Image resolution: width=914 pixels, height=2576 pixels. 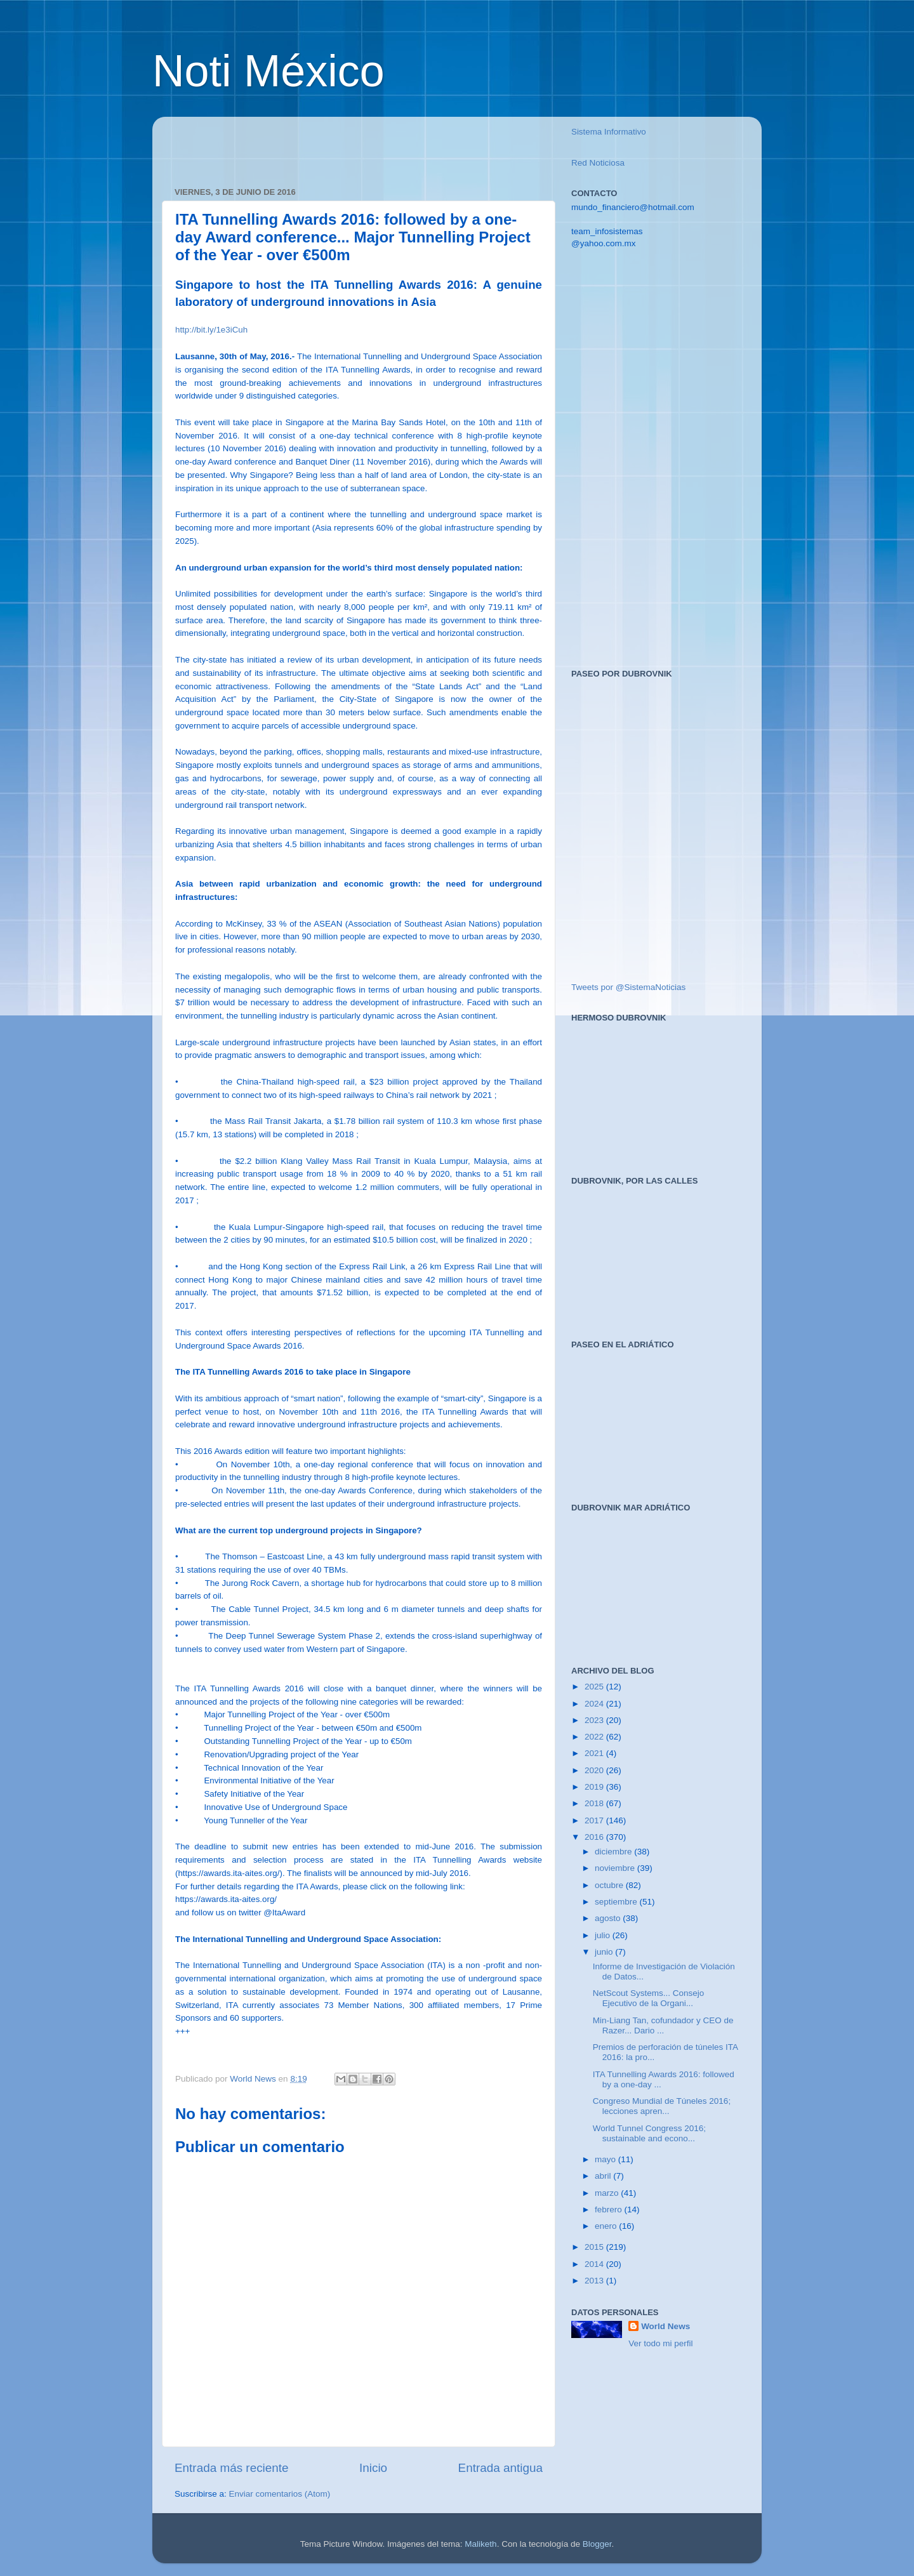 What do you see at coordinates (608, 2193) in the screenshot?
I see `marzo` at bounding box center [608, 2193].